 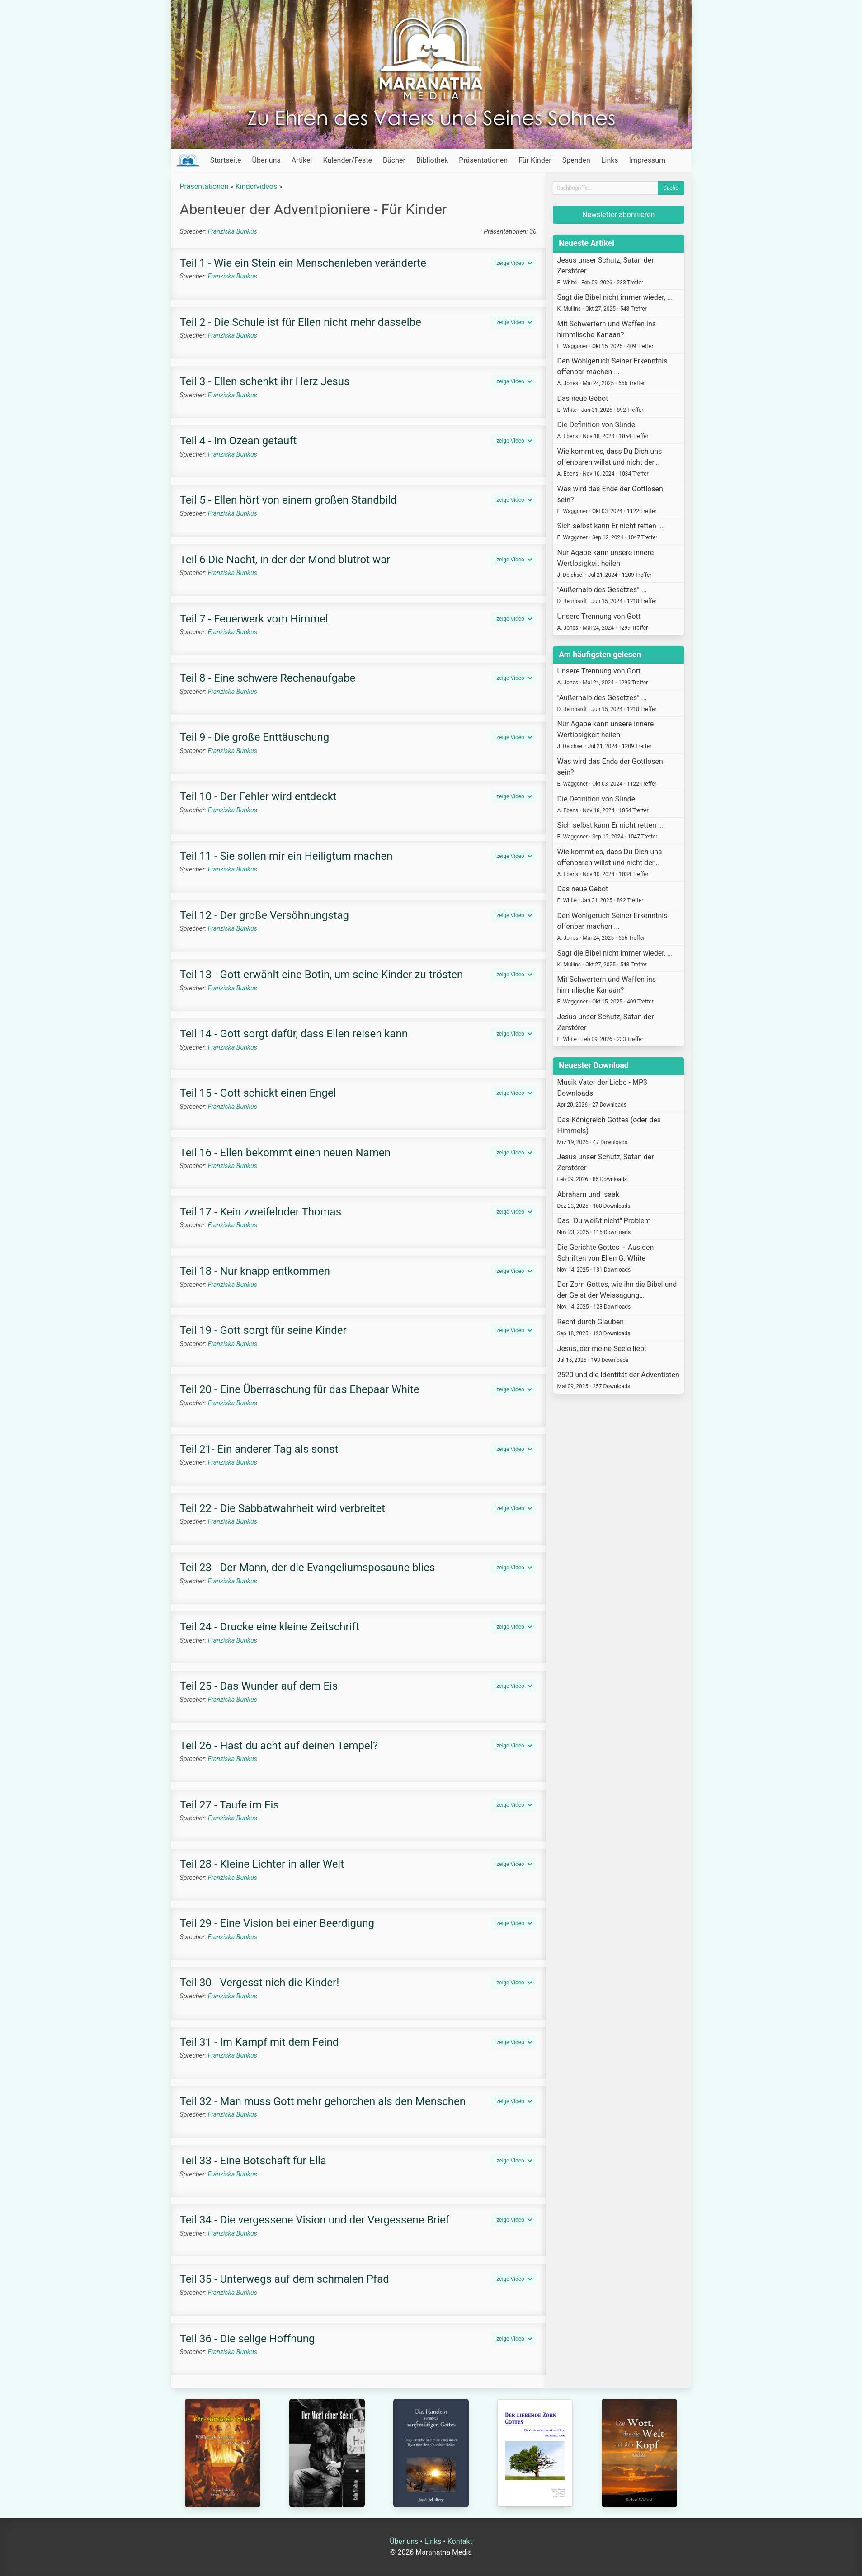 I want to click on Über uns, so click(x=266, y=160).